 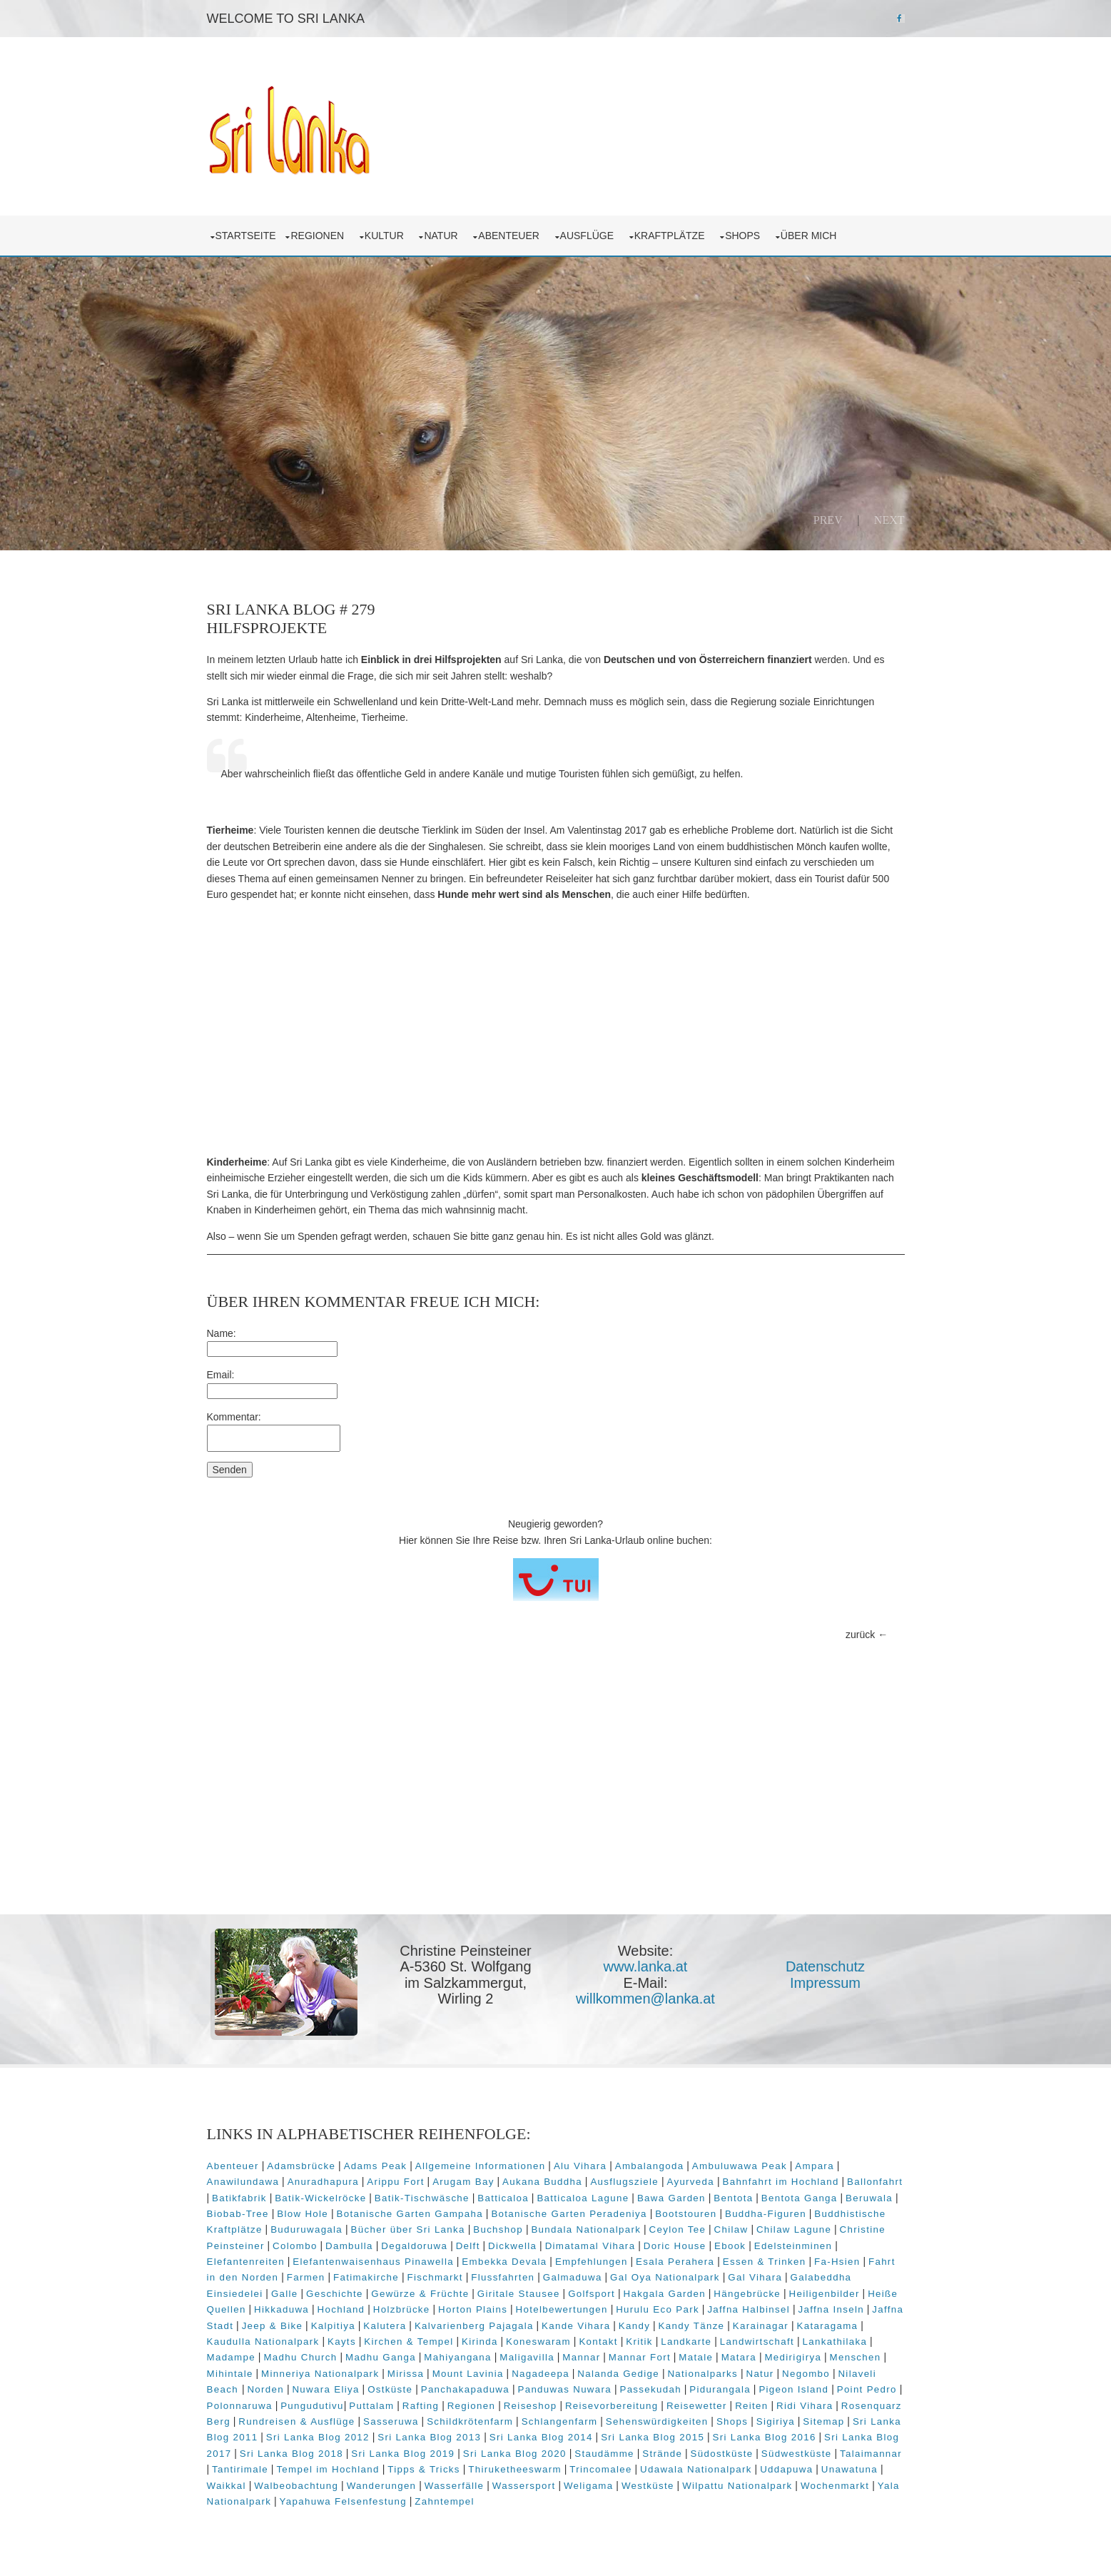 What do you see at coordinates (325, 2389) in the screenshot?
I see `Nuwara Eliya` at bounding box center [325, 2389].